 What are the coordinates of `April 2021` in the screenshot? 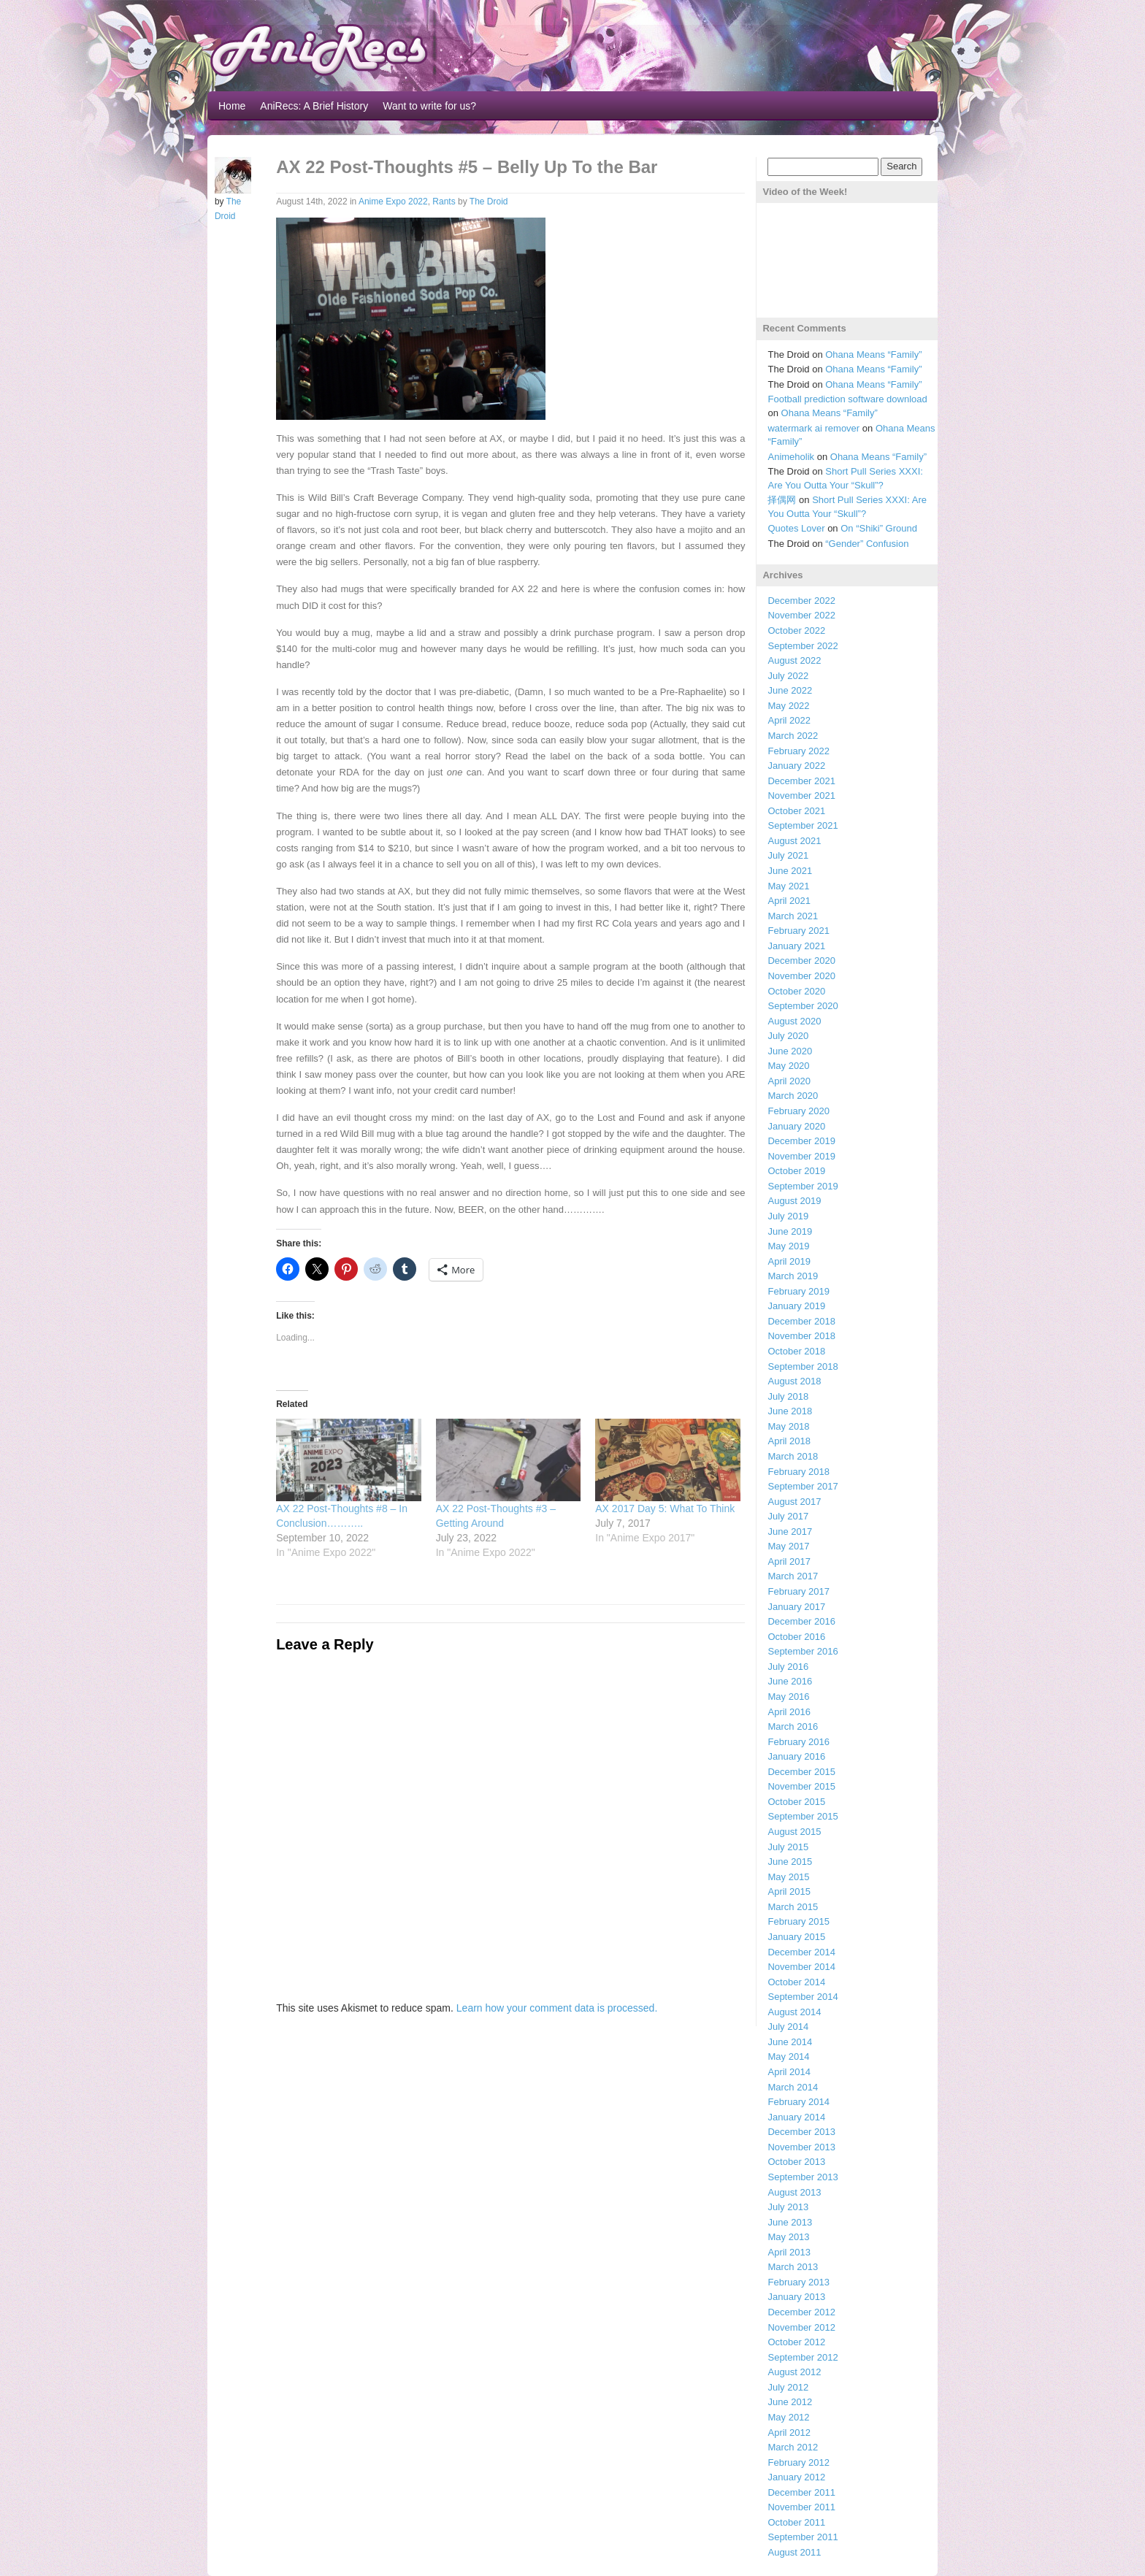 It's located at (789, 900).